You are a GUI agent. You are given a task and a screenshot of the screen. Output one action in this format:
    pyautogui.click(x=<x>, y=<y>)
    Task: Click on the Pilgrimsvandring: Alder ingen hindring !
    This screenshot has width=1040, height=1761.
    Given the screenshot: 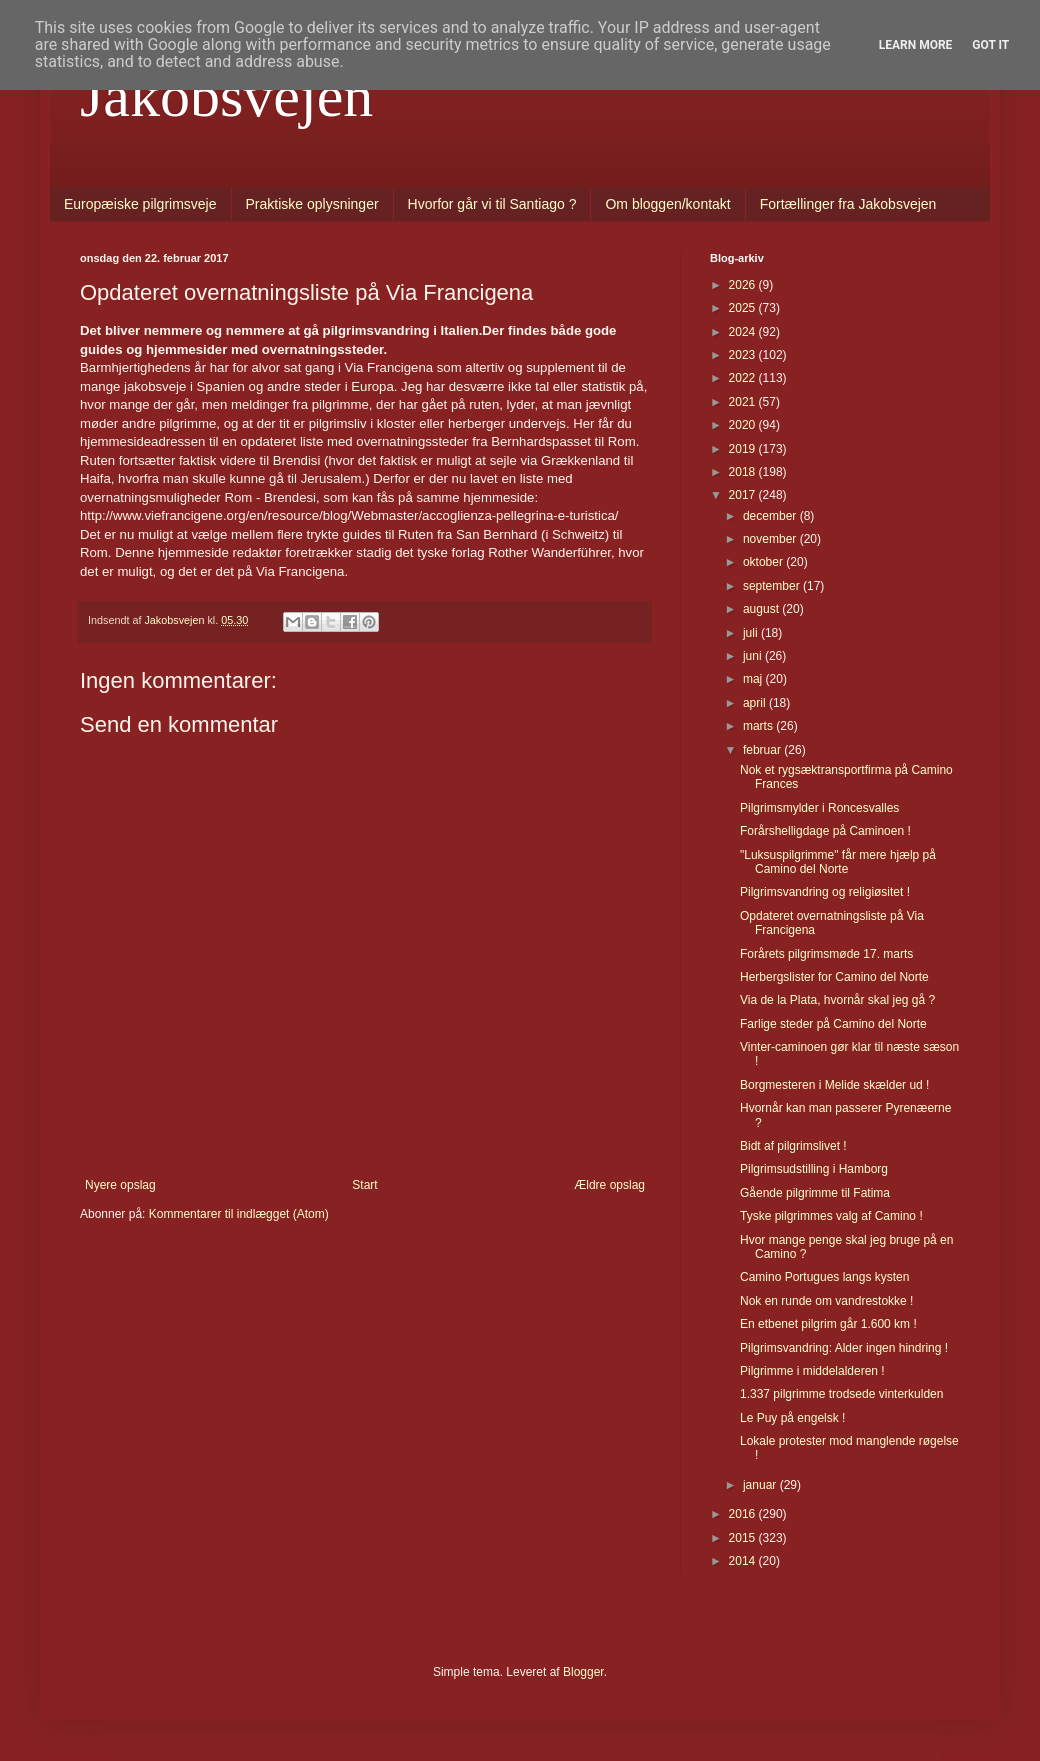 What is the action you would take?
    pyautogui.click(x=844, y=1348)
    